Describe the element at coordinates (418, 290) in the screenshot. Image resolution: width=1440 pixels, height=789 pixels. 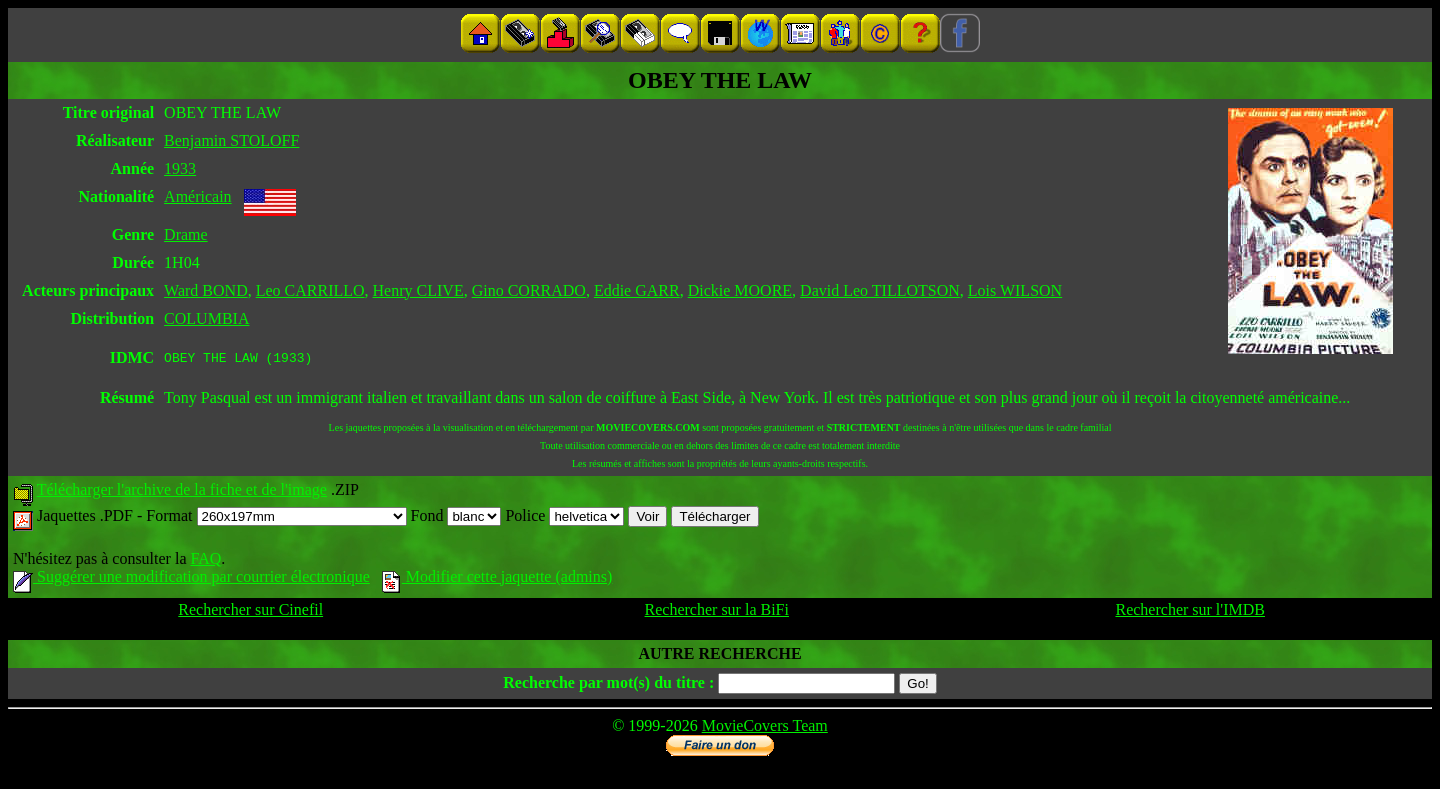
I see `Henry CLIVE` at that location.